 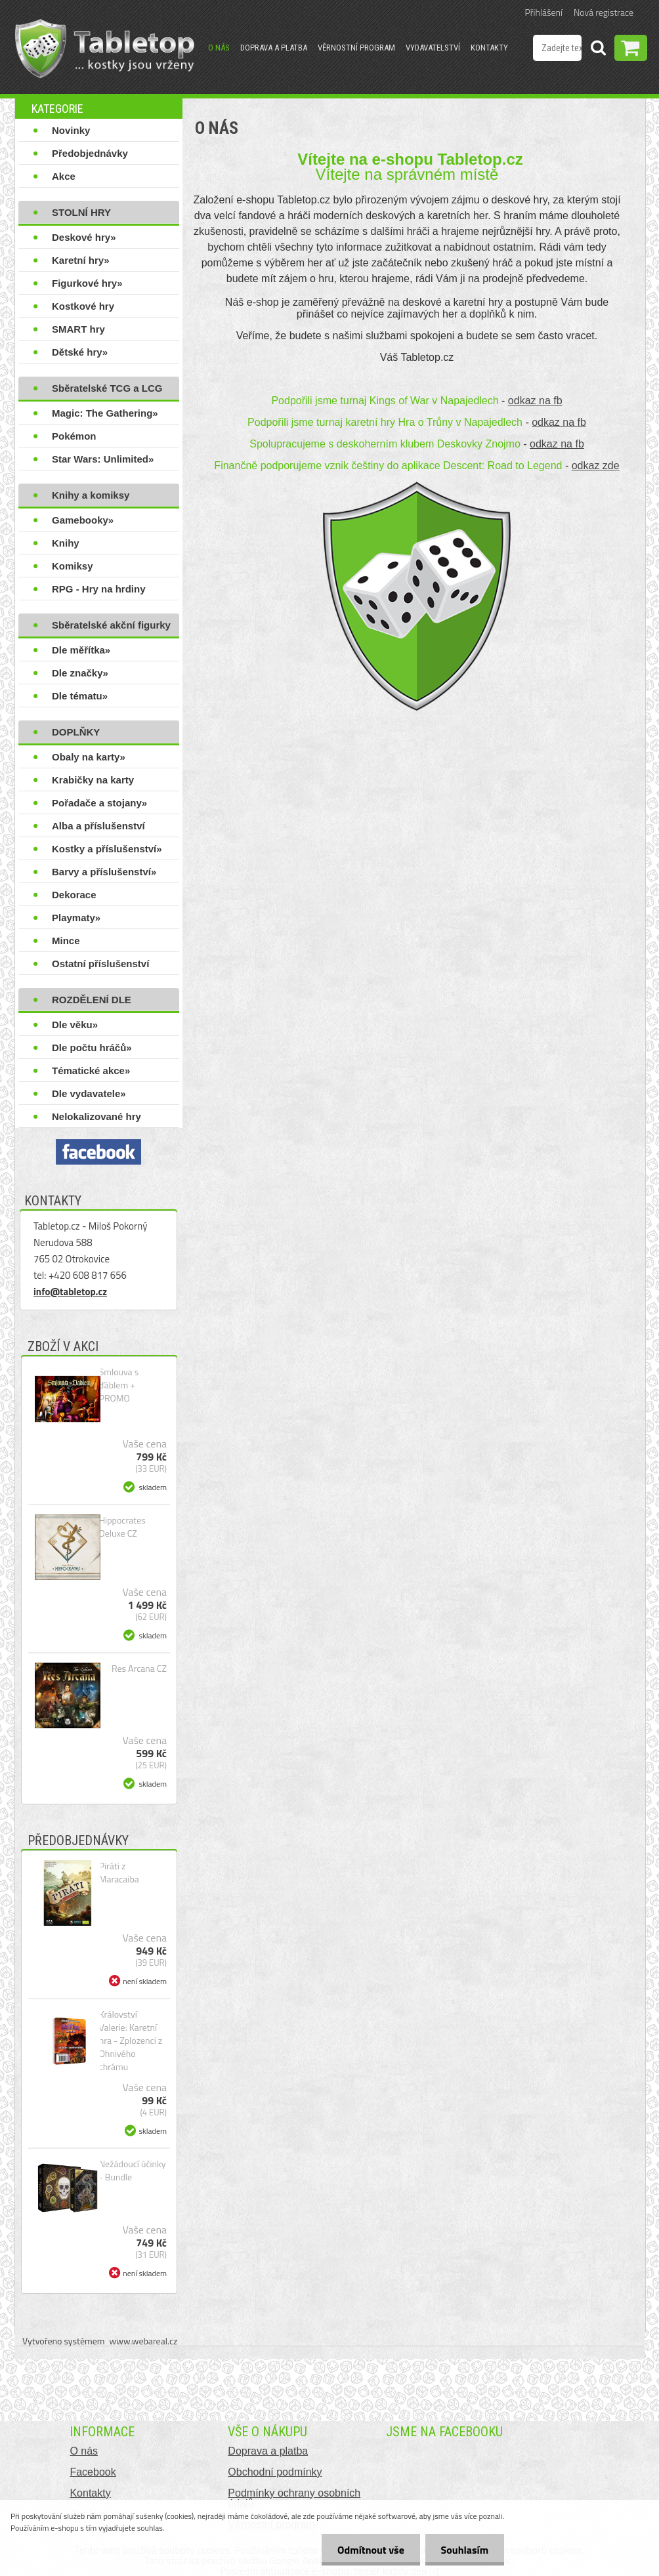 What do you see at coordinates (80, 695) in the screenshot?
I see `Dle tématu»` at bounding box center [80, 695].